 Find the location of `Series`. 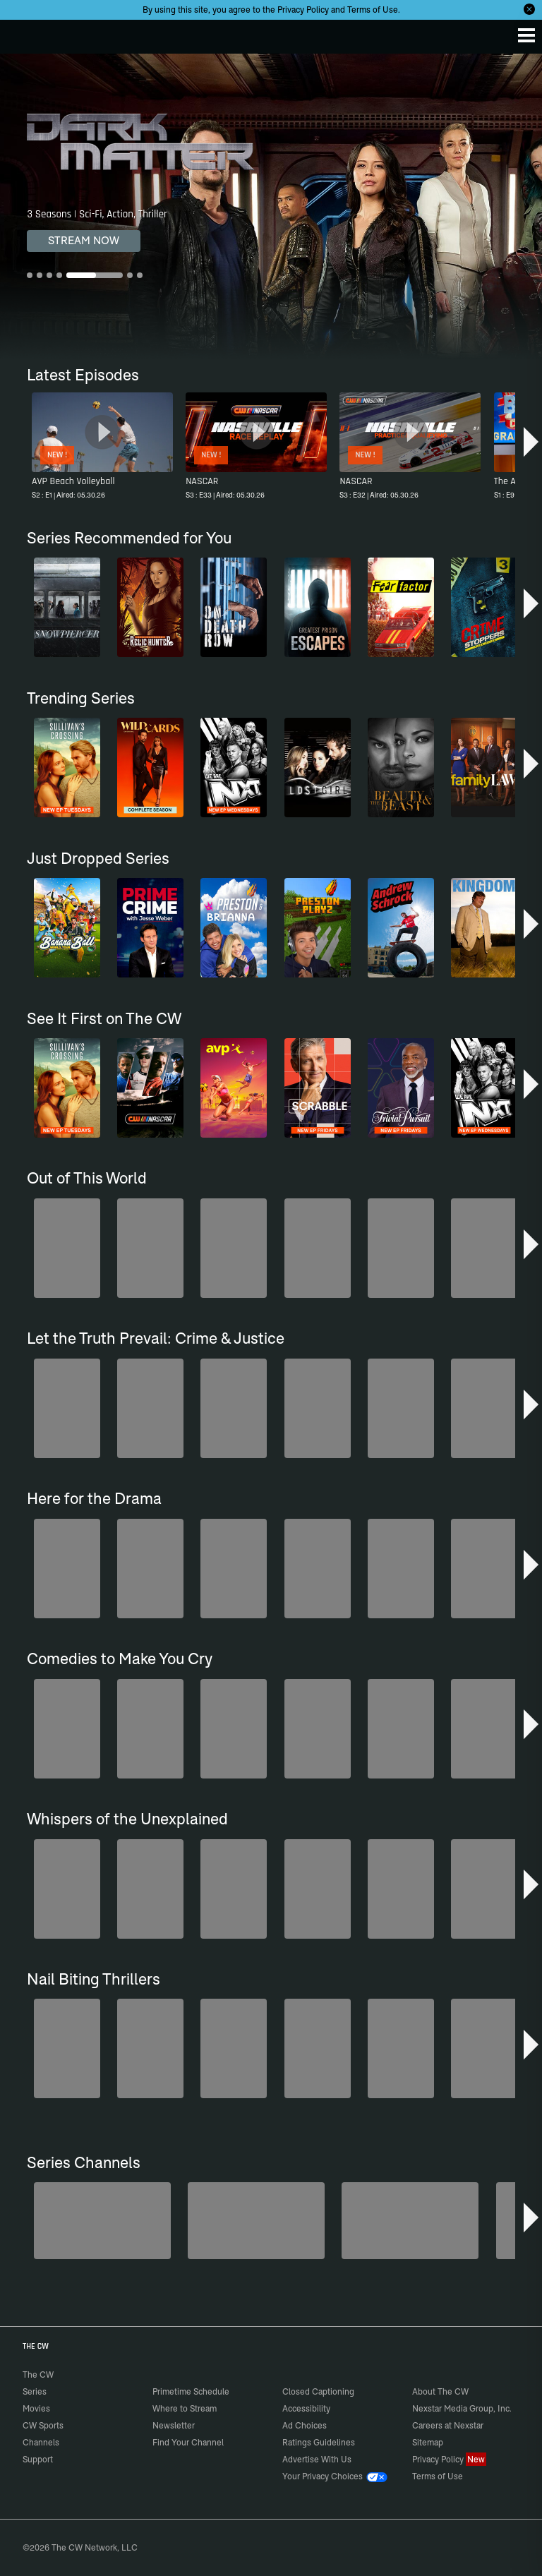

Series is located at coordinates (35, 2391).